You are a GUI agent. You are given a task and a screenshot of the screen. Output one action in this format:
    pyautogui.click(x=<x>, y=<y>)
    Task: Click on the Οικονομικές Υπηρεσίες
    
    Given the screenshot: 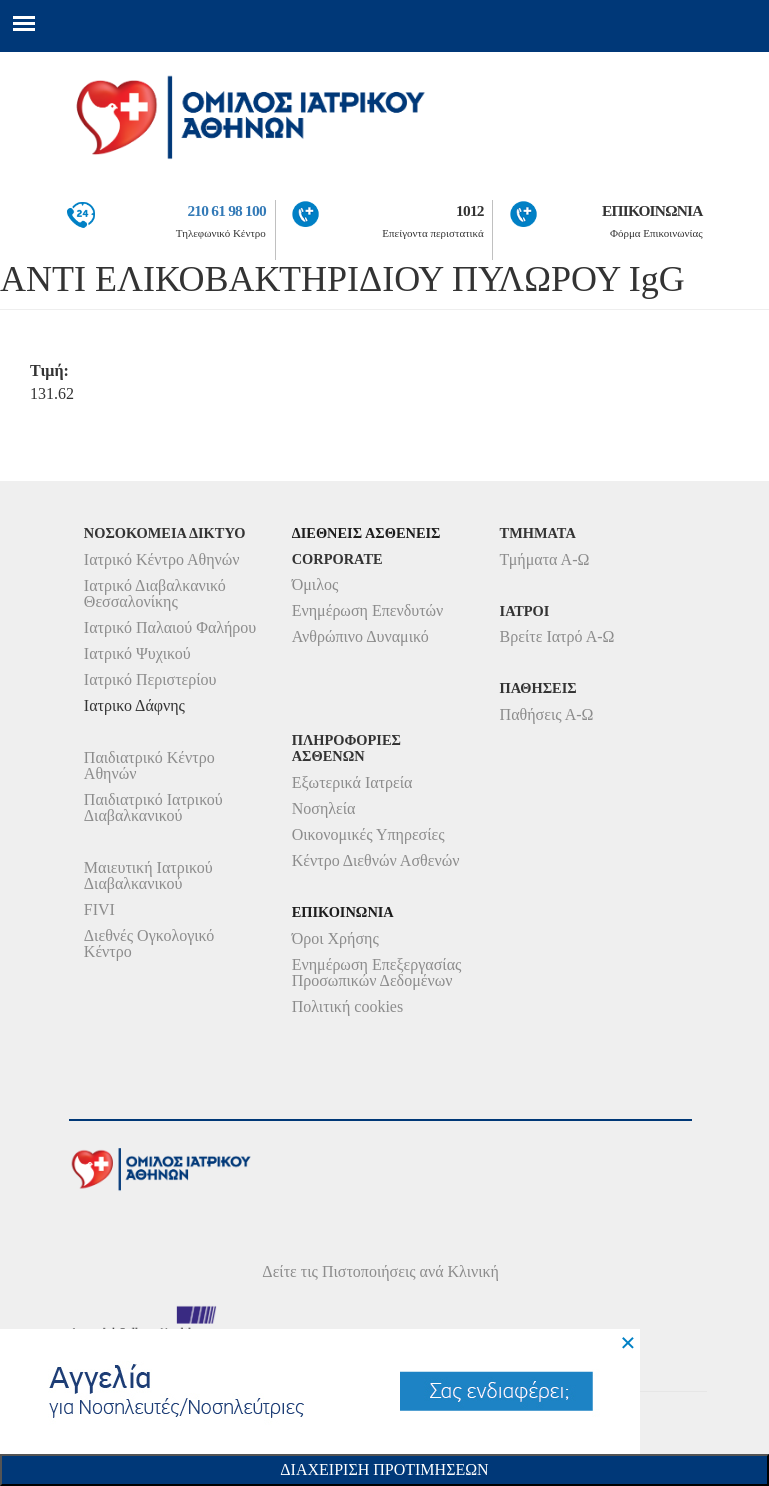 What is the action you would take?
    pyautogui.click(x=368, y=834)
    